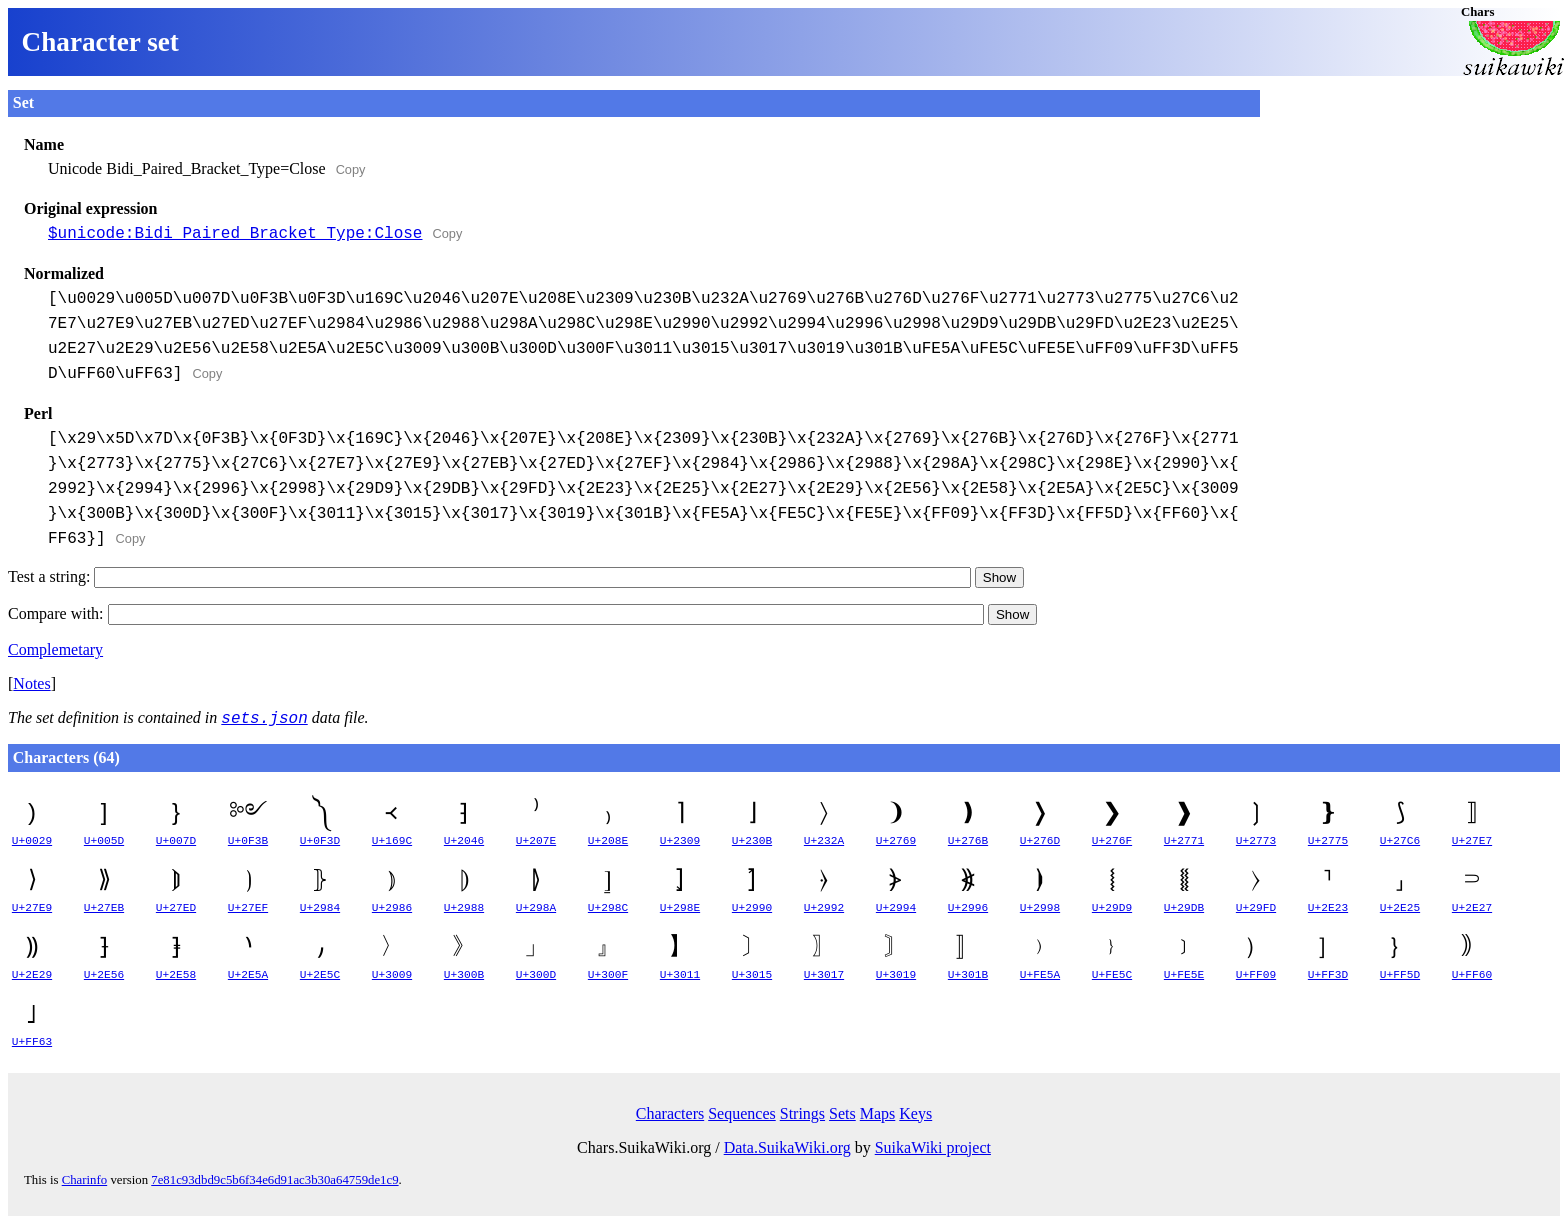 The height and width of the screenshot is (1224, 1568). I want to click on U+FE5C, so click(1112, 975).